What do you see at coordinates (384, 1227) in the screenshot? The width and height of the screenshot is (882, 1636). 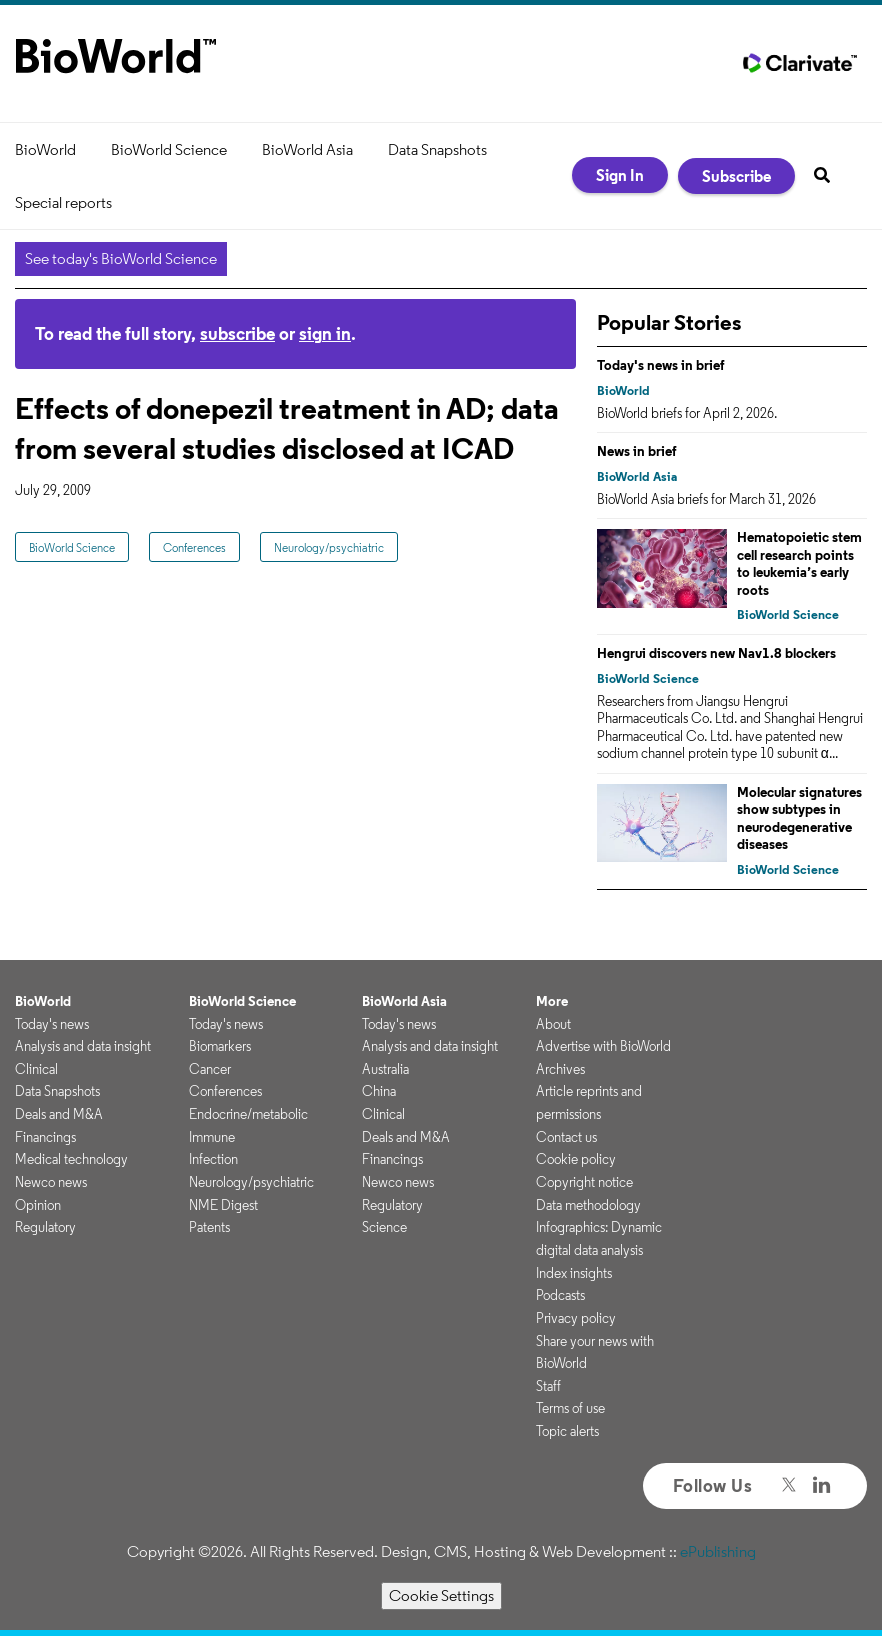 I see `Science` at bounding box center [384, 1227].